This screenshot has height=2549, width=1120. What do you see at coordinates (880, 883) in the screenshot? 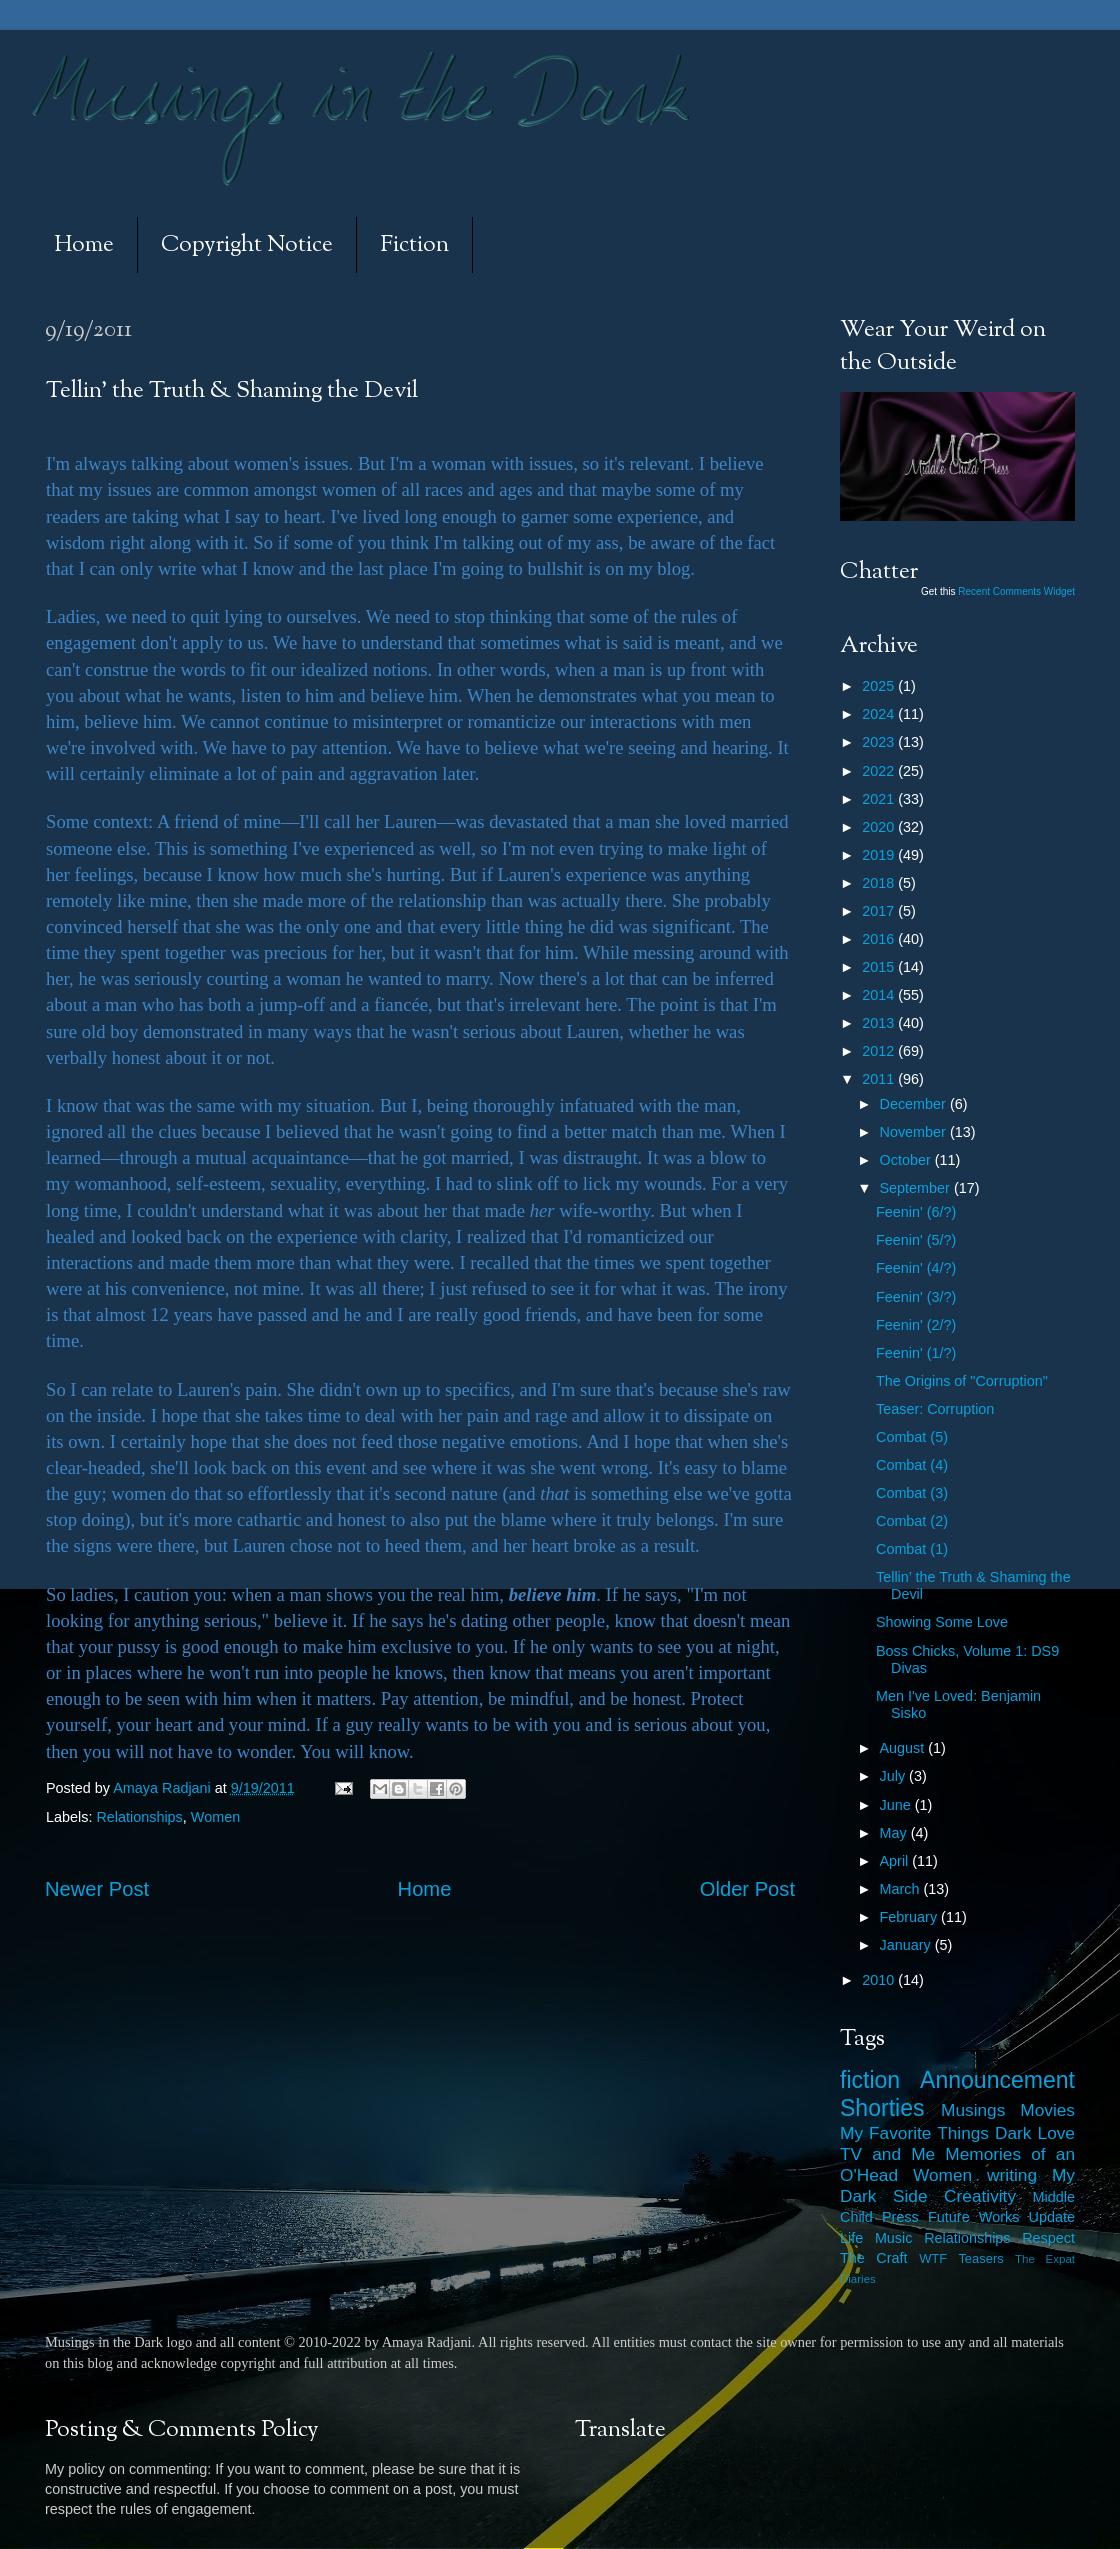
I see `2018` at bounding box center [880, 883].